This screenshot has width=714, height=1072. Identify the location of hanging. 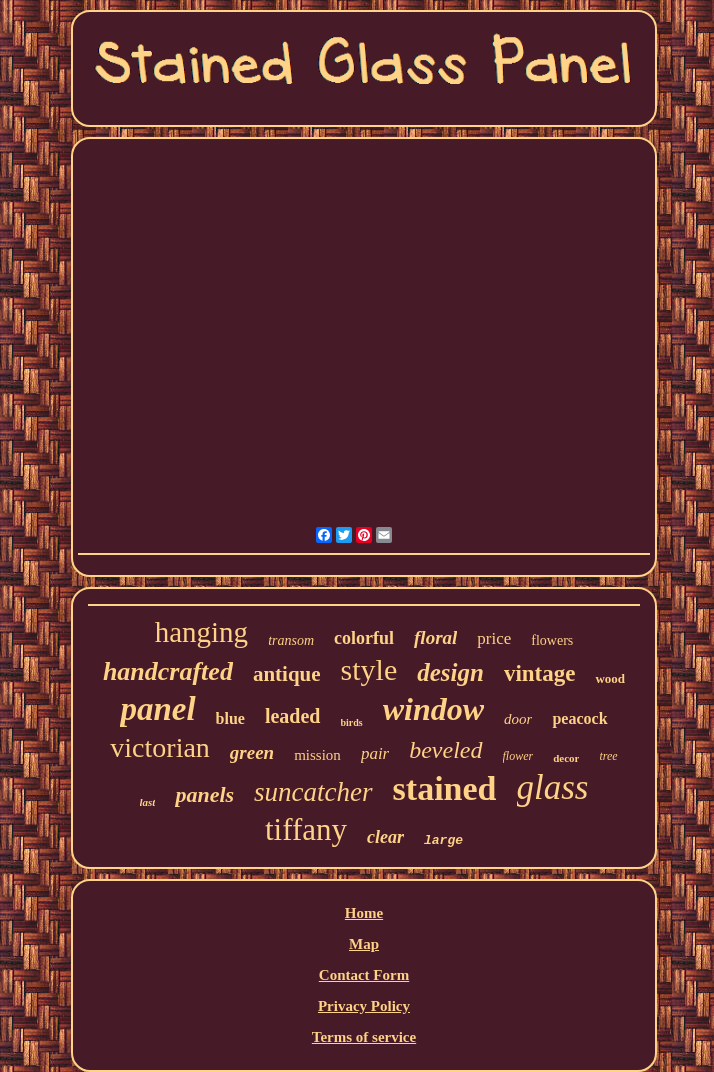
(201, 632).